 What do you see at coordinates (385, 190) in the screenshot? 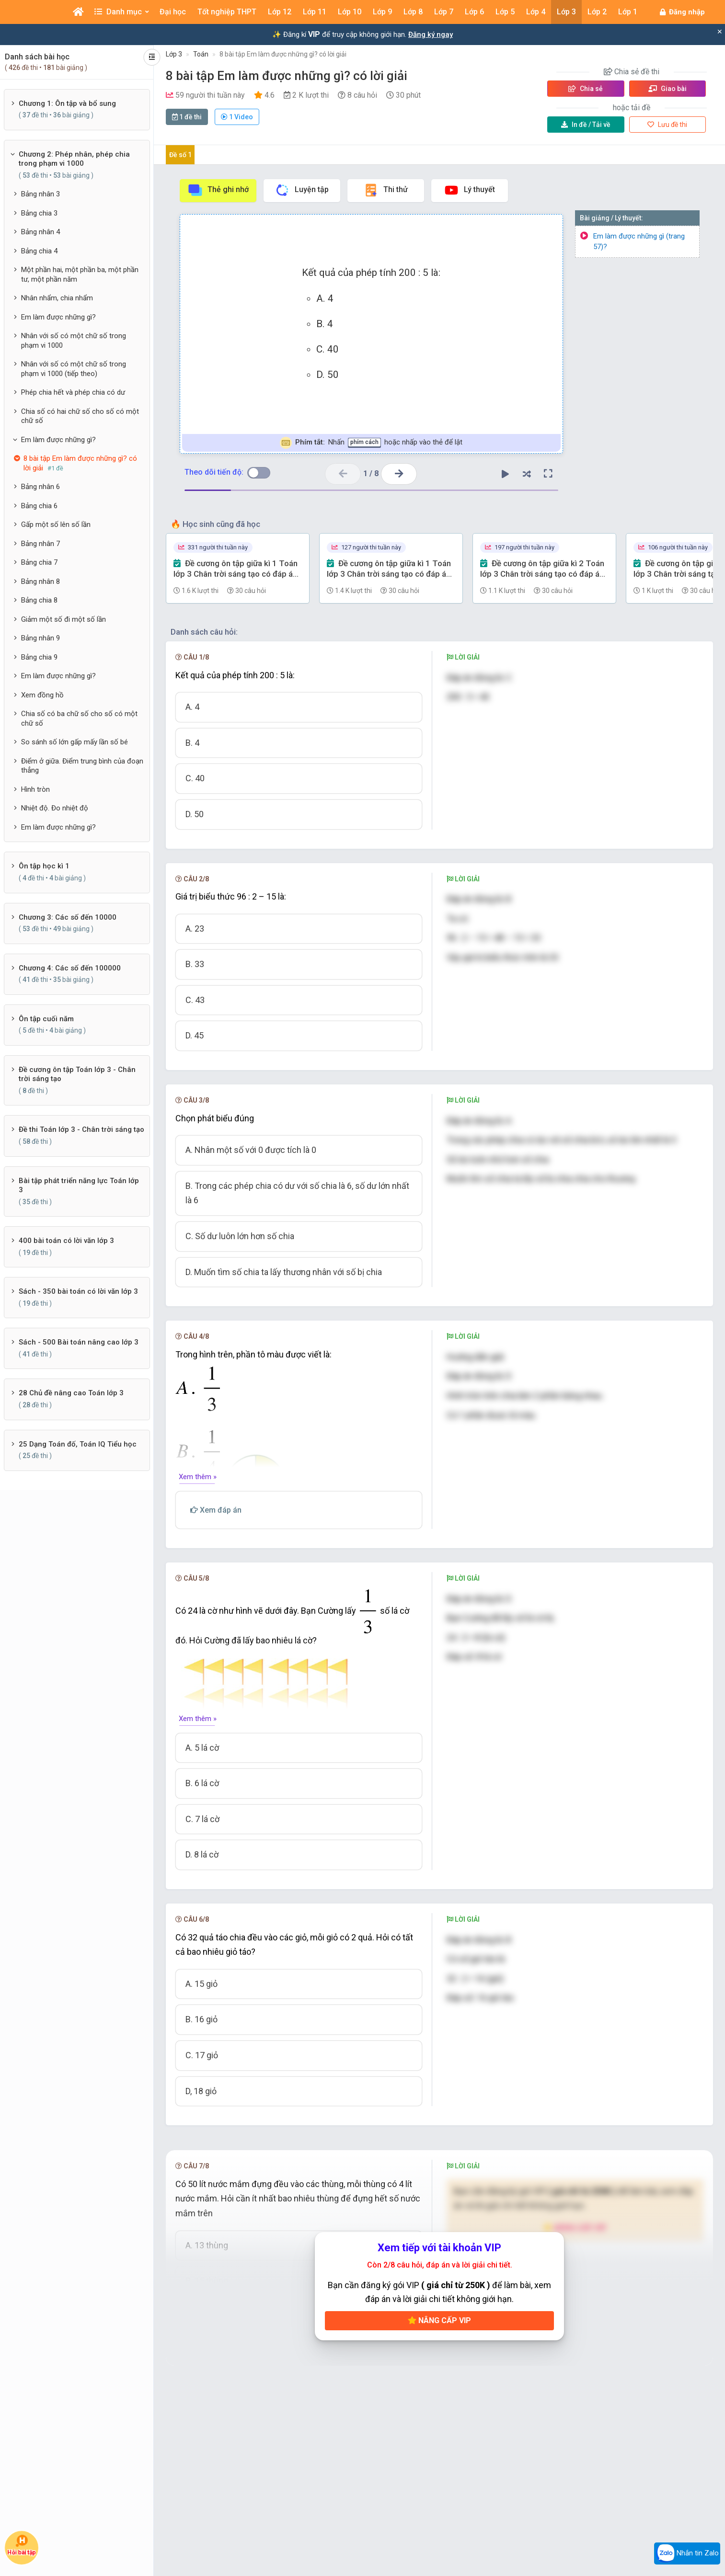
I see `Thi thử` at bounding box center [385, 190].